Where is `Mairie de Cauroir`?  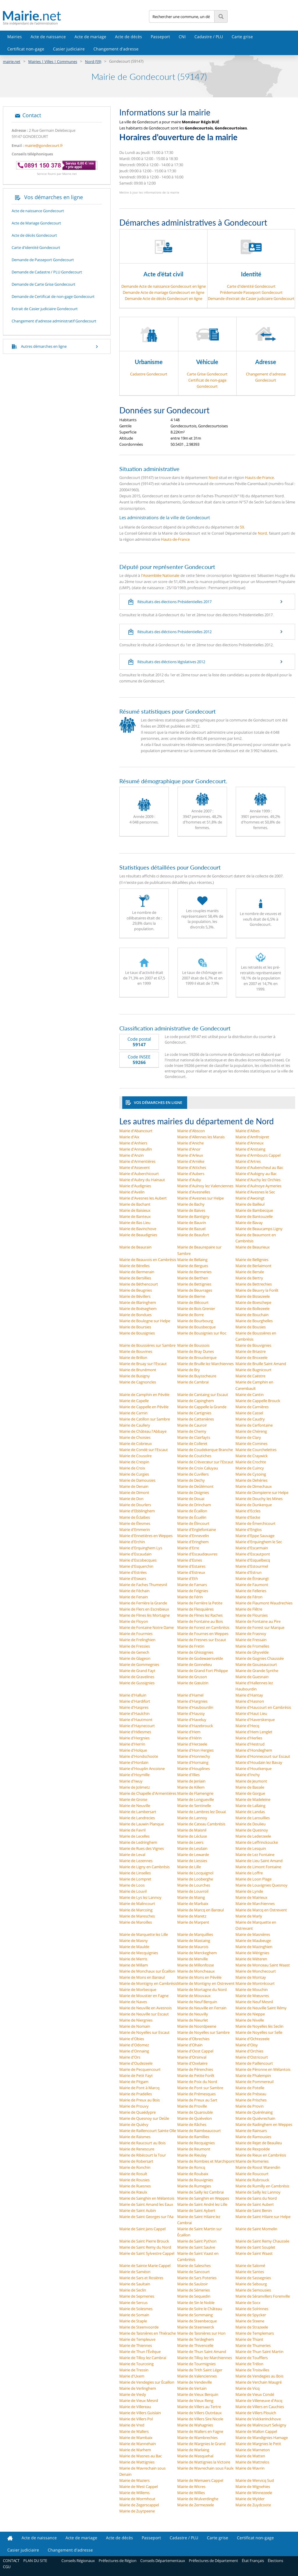 Mairie de Cauroir is located at coordinates (192, 1425).